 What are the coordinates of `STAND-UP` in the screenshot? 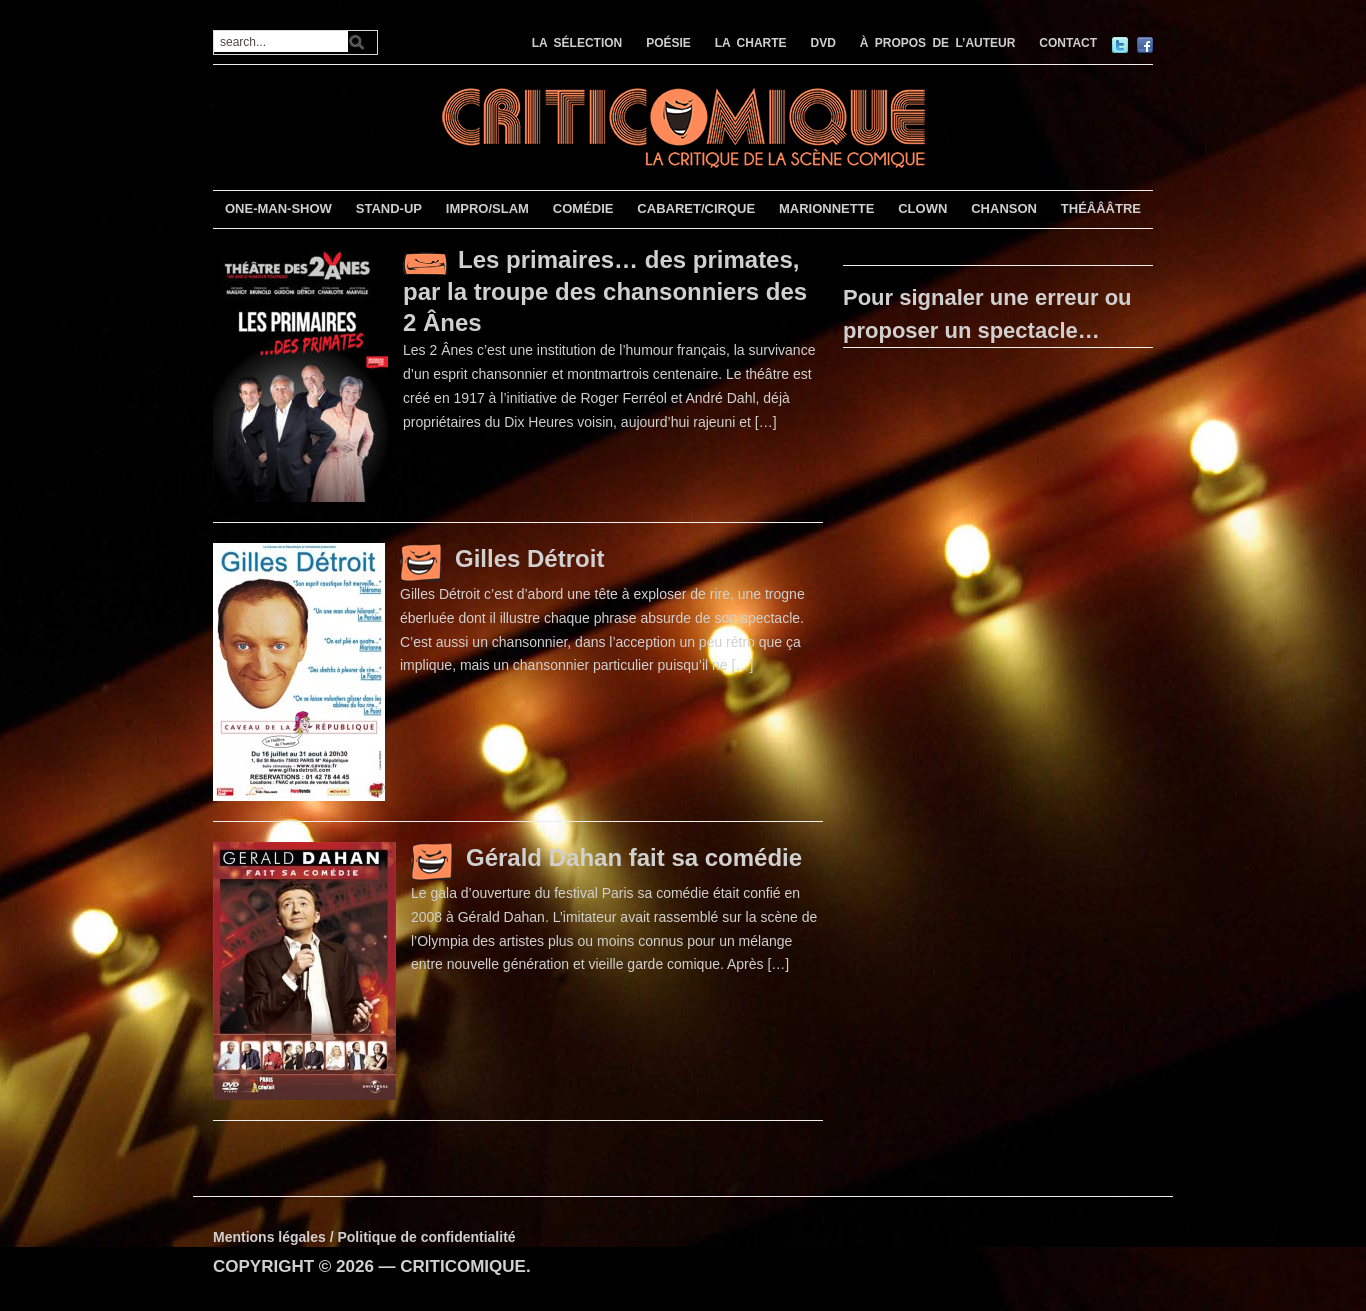 It's located at (389, 208).